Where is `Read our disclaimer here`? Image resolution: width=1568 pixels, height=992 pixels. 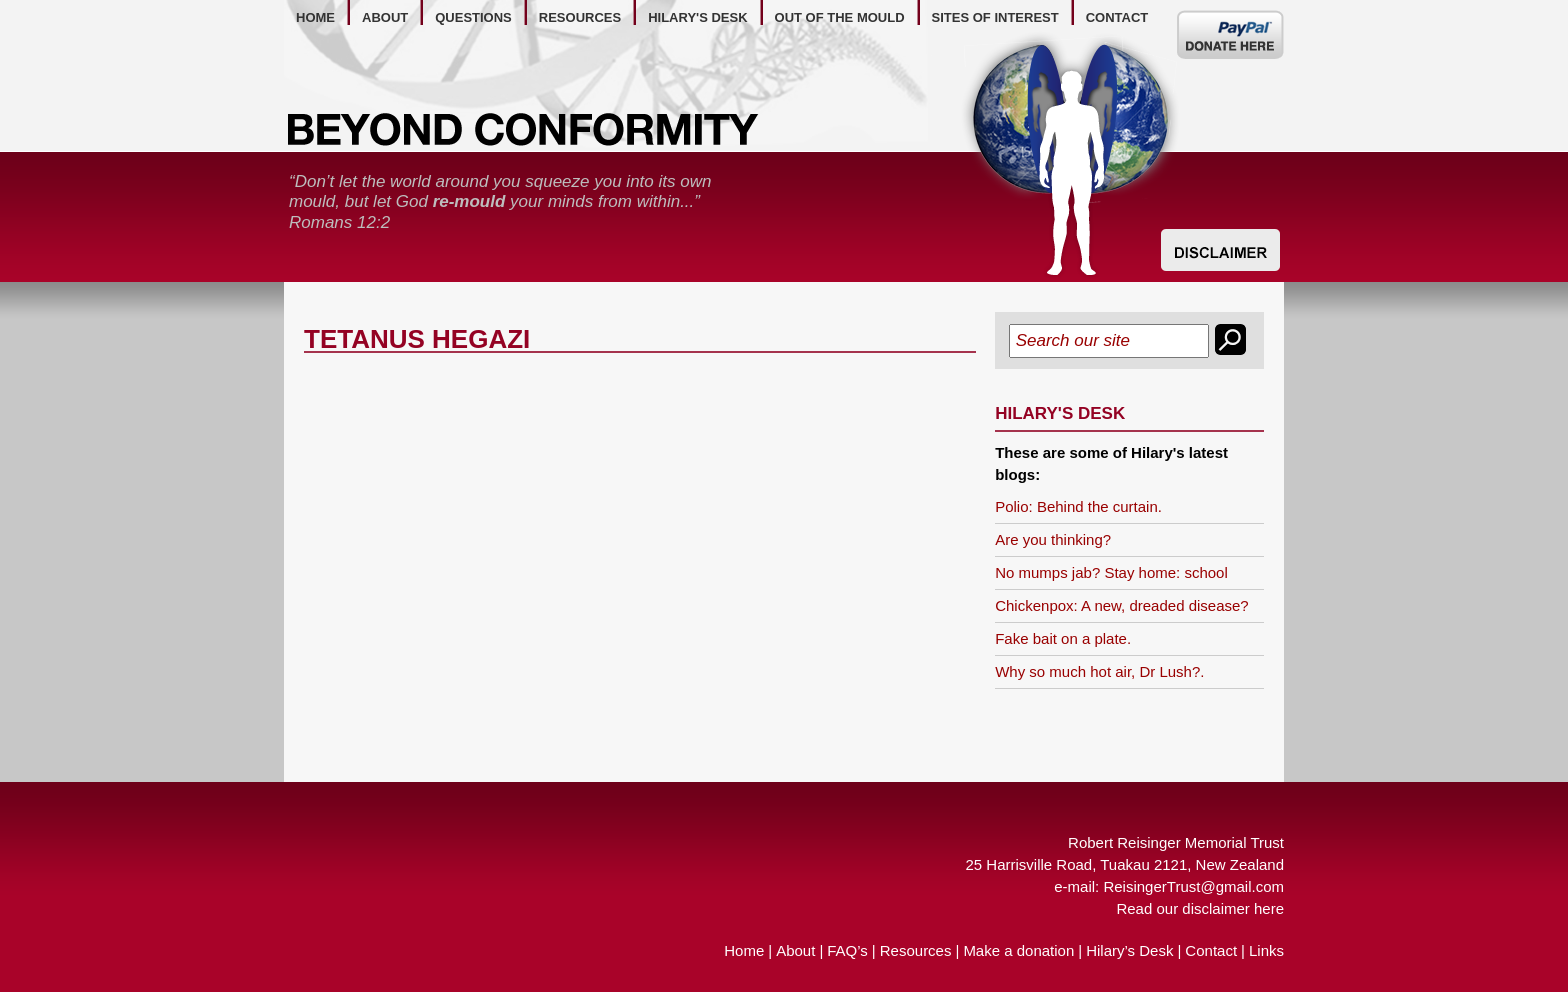 Read our disclaimer here is located at coordinates (1200, 908).